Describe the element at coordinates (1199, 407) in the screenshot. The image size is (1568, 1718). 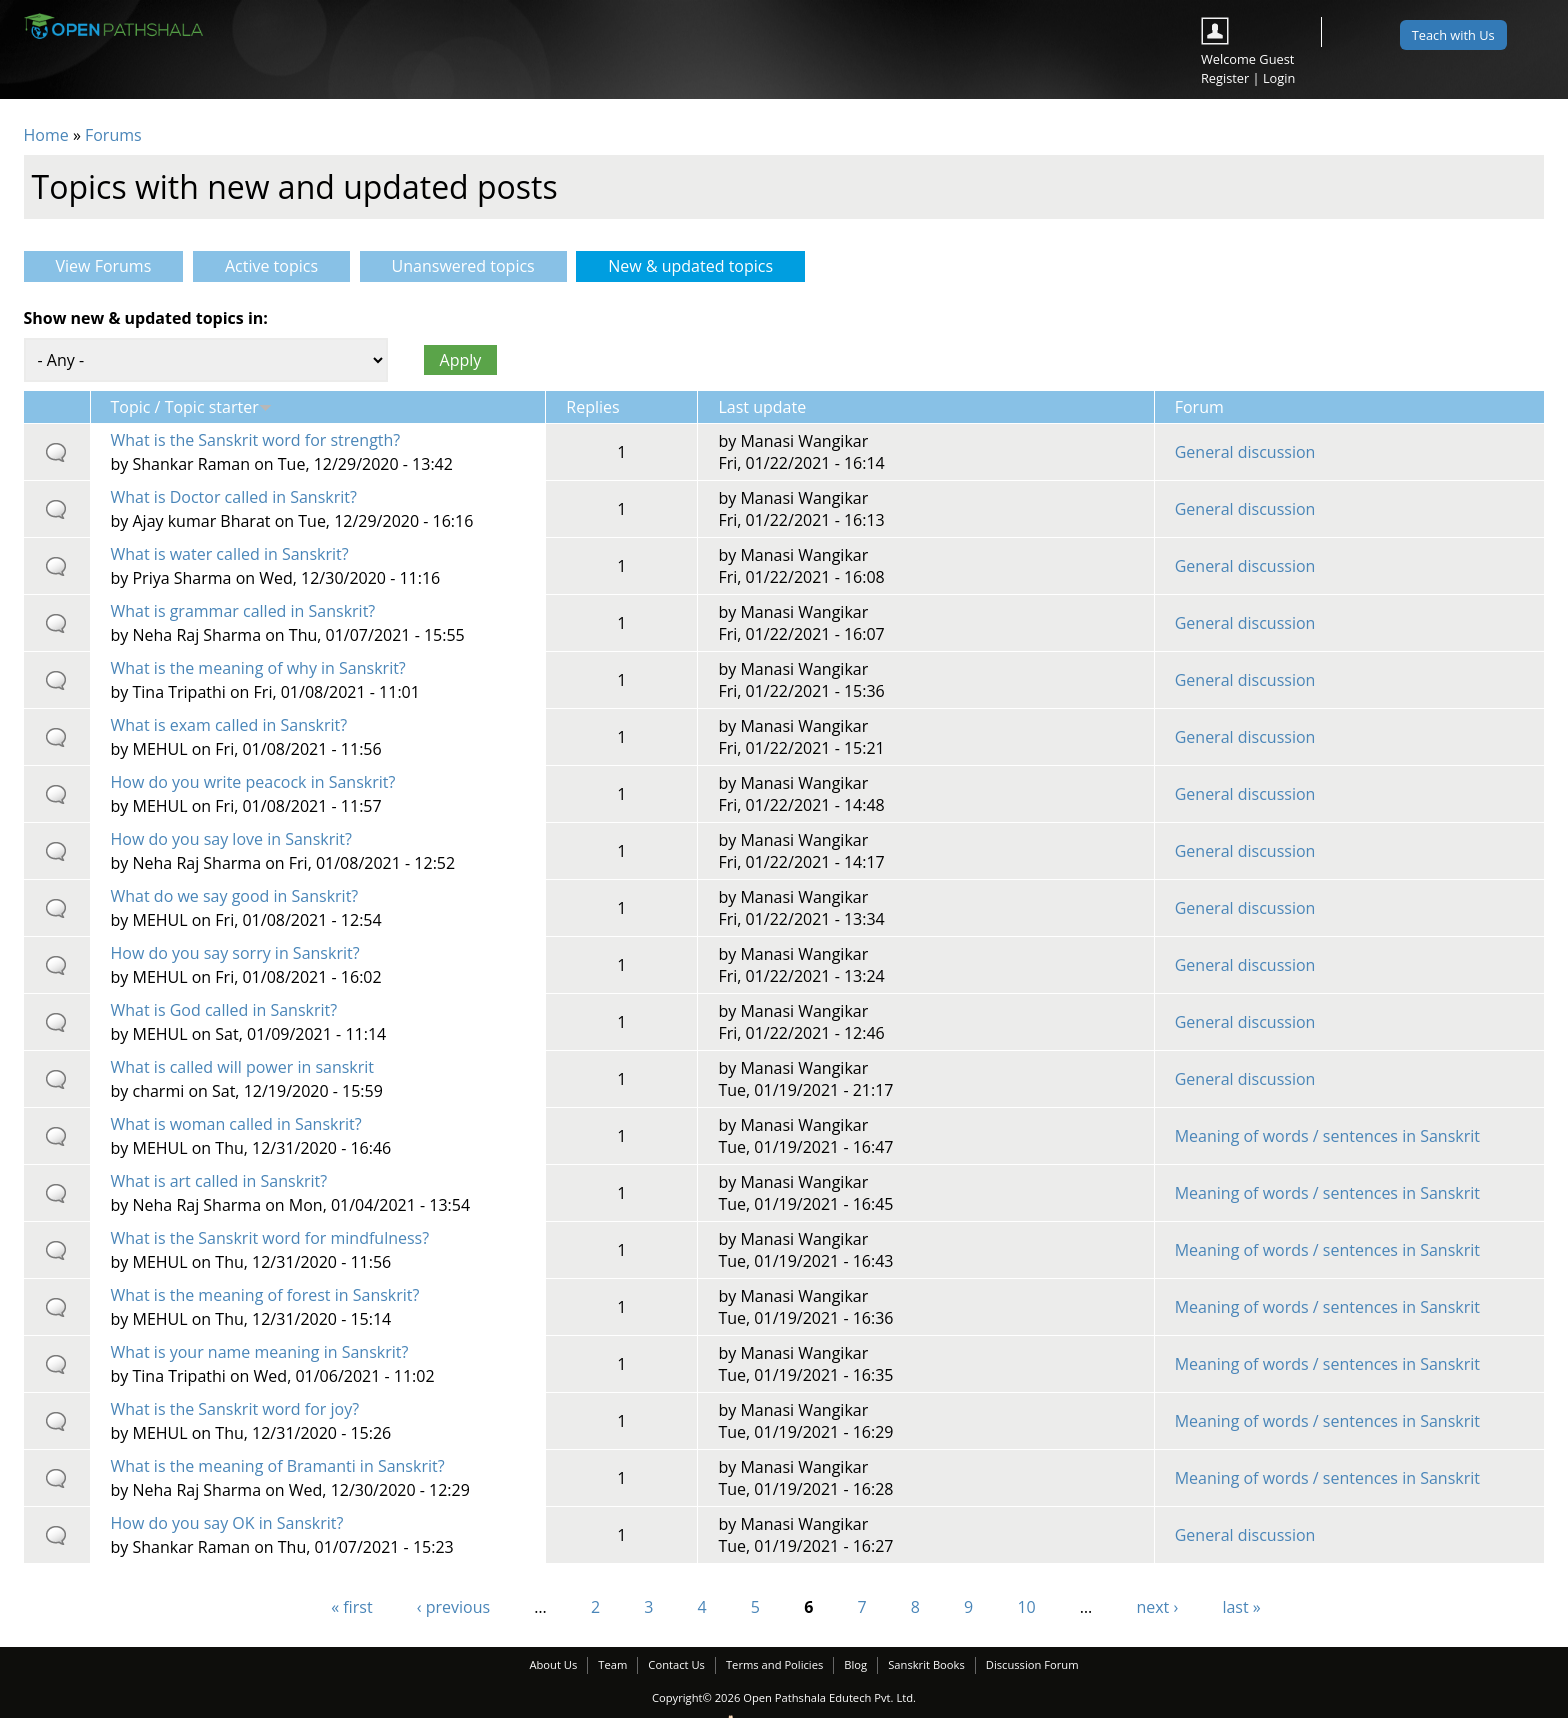
I see `Forum` at that location.